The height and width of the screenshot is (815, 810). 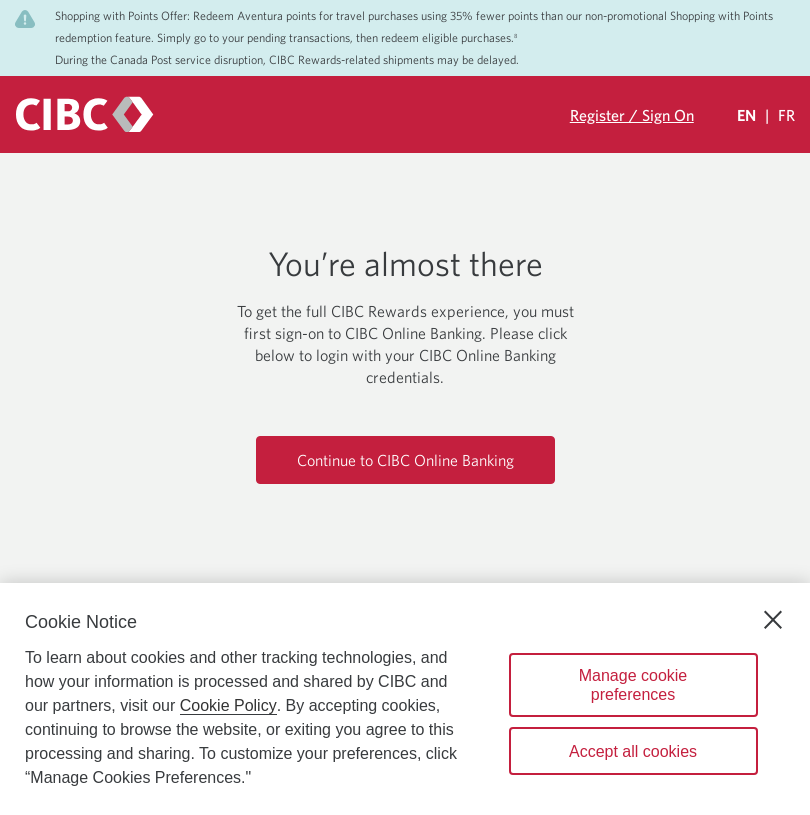 I want to click on [CIBC logo. Go to the CIBC Rewards homepage], so click(x=84, y=114).